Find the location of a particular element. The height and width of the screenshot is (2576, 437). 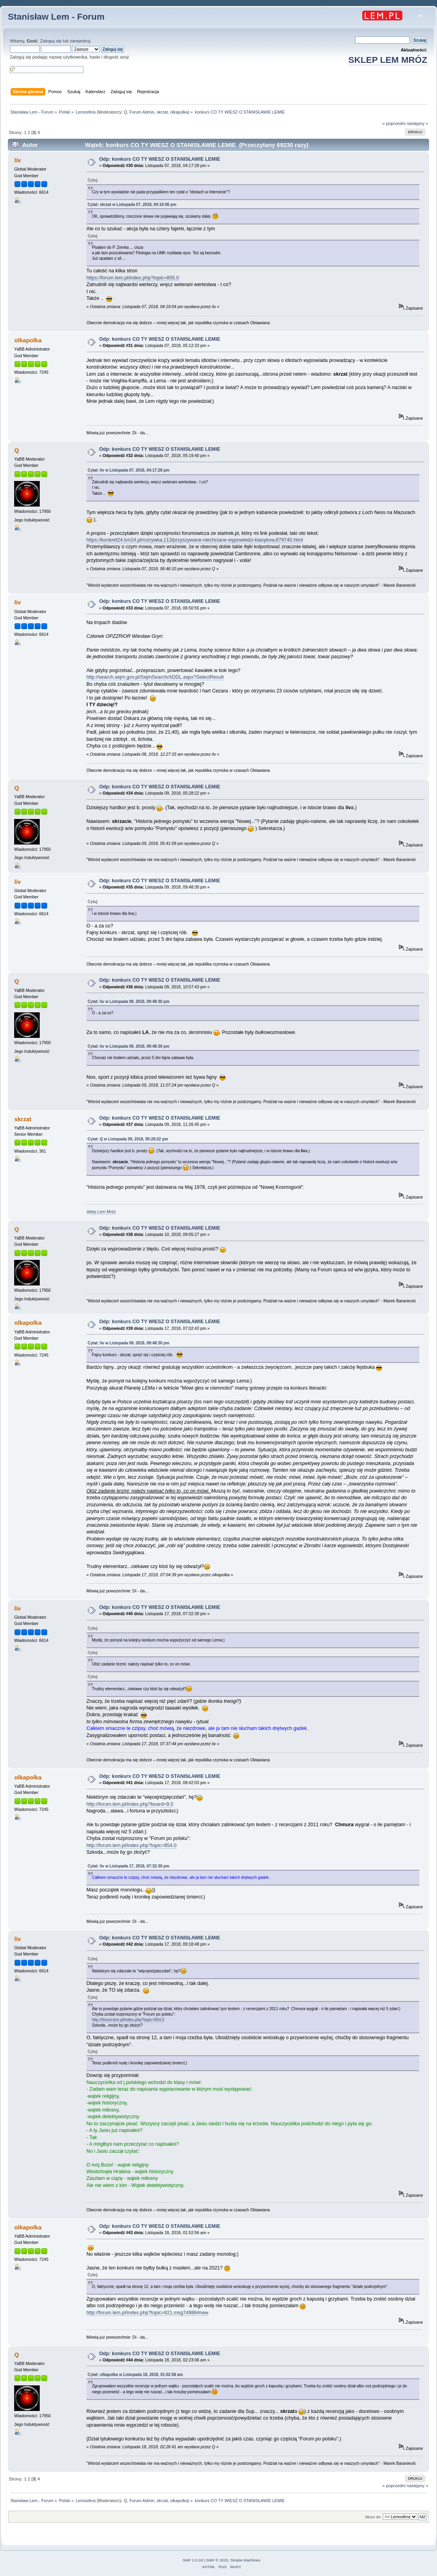

SMF © 2015 is located at coordinates (217, 2560).